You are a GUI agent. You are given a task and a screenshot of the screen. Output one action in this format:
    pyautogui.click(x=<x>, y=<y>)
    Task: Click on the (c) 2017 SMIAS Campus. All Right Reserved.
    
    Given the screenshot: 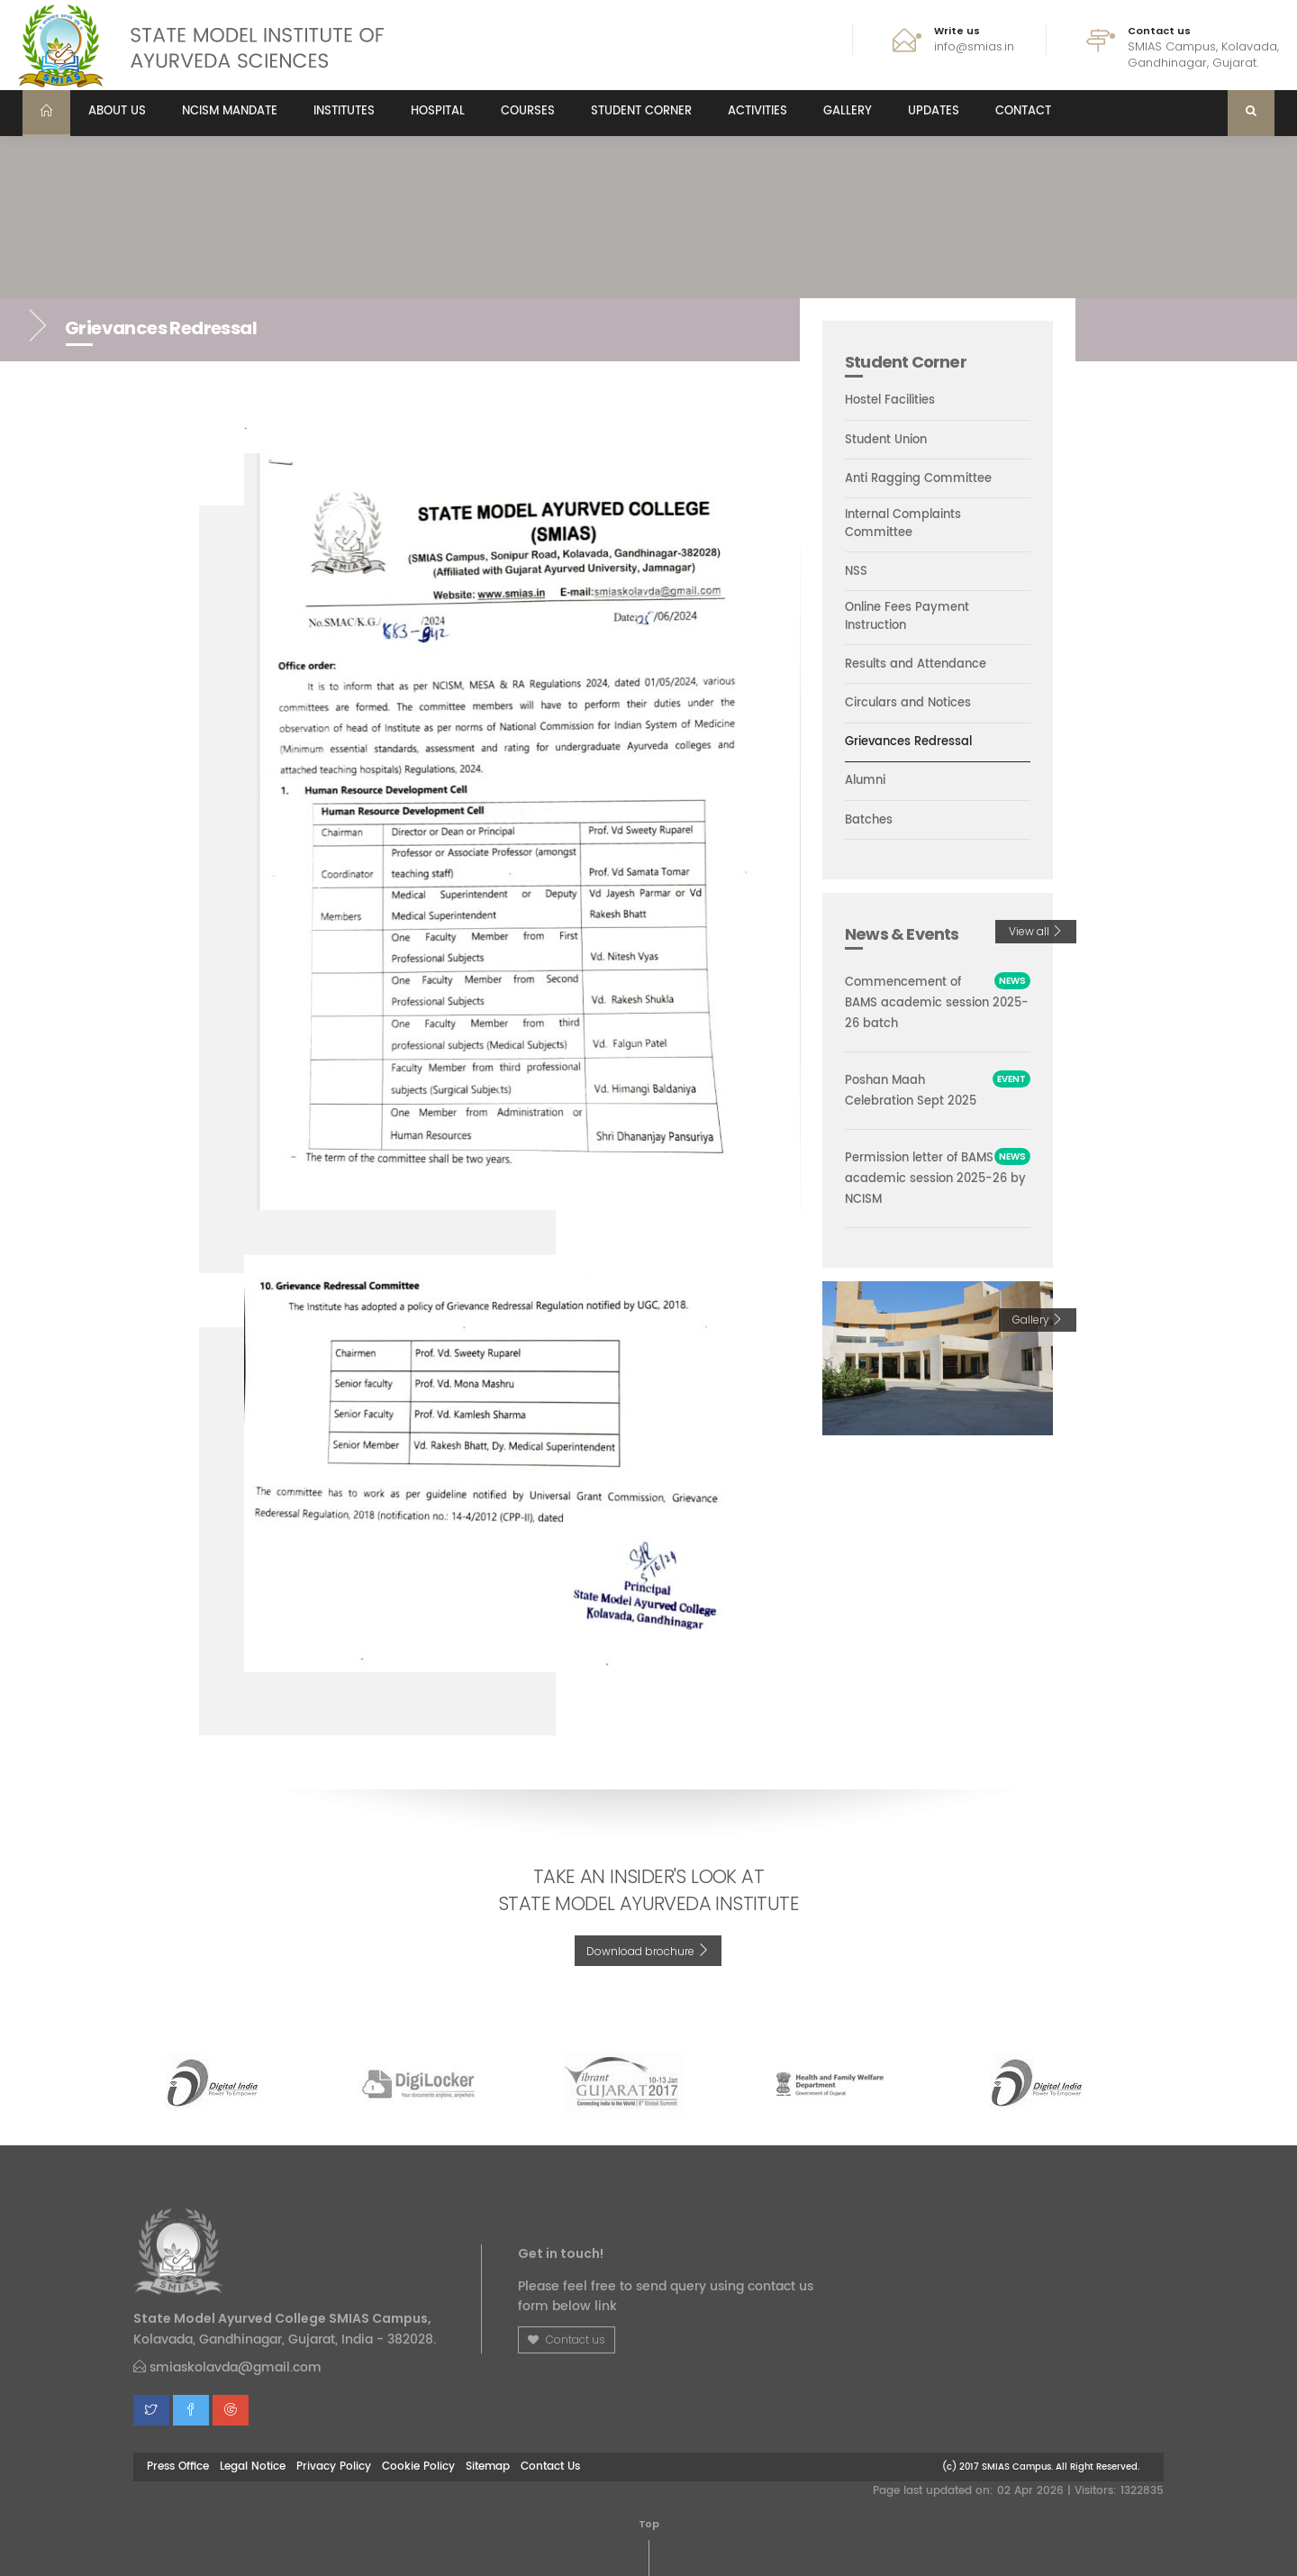 What is the action you would take?
    pyautogui.click(x=1040, y=2466)
    